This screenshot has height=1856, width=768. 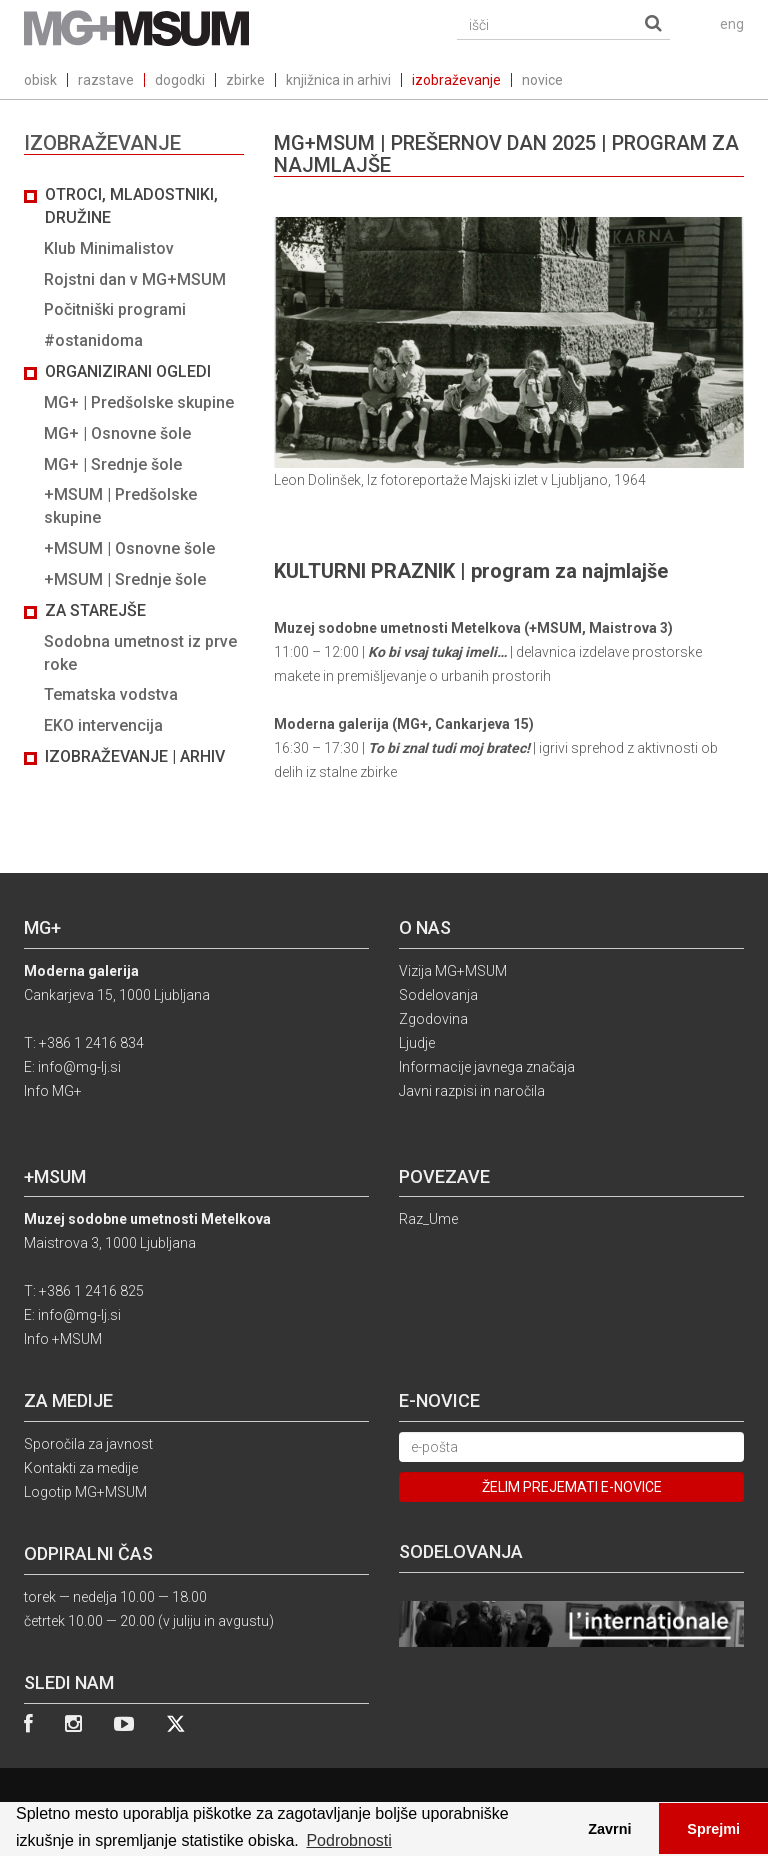 What do you see at coordinates (63, 1339) in the screenshot?
I see `Info +MSUM` at bounding box center [63, 1339].